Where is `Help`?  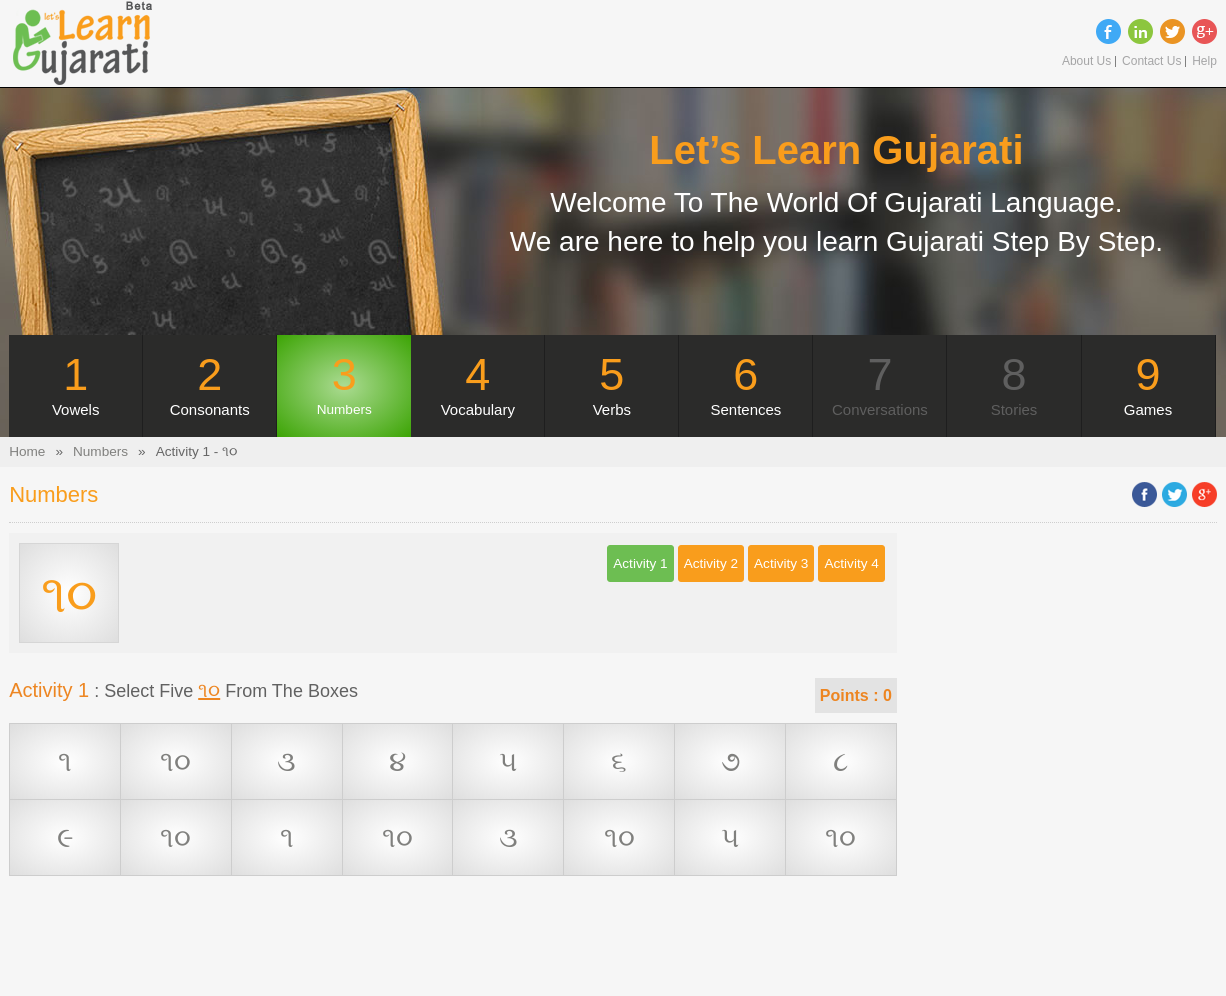 Help is located at coordinates (1204, 61).